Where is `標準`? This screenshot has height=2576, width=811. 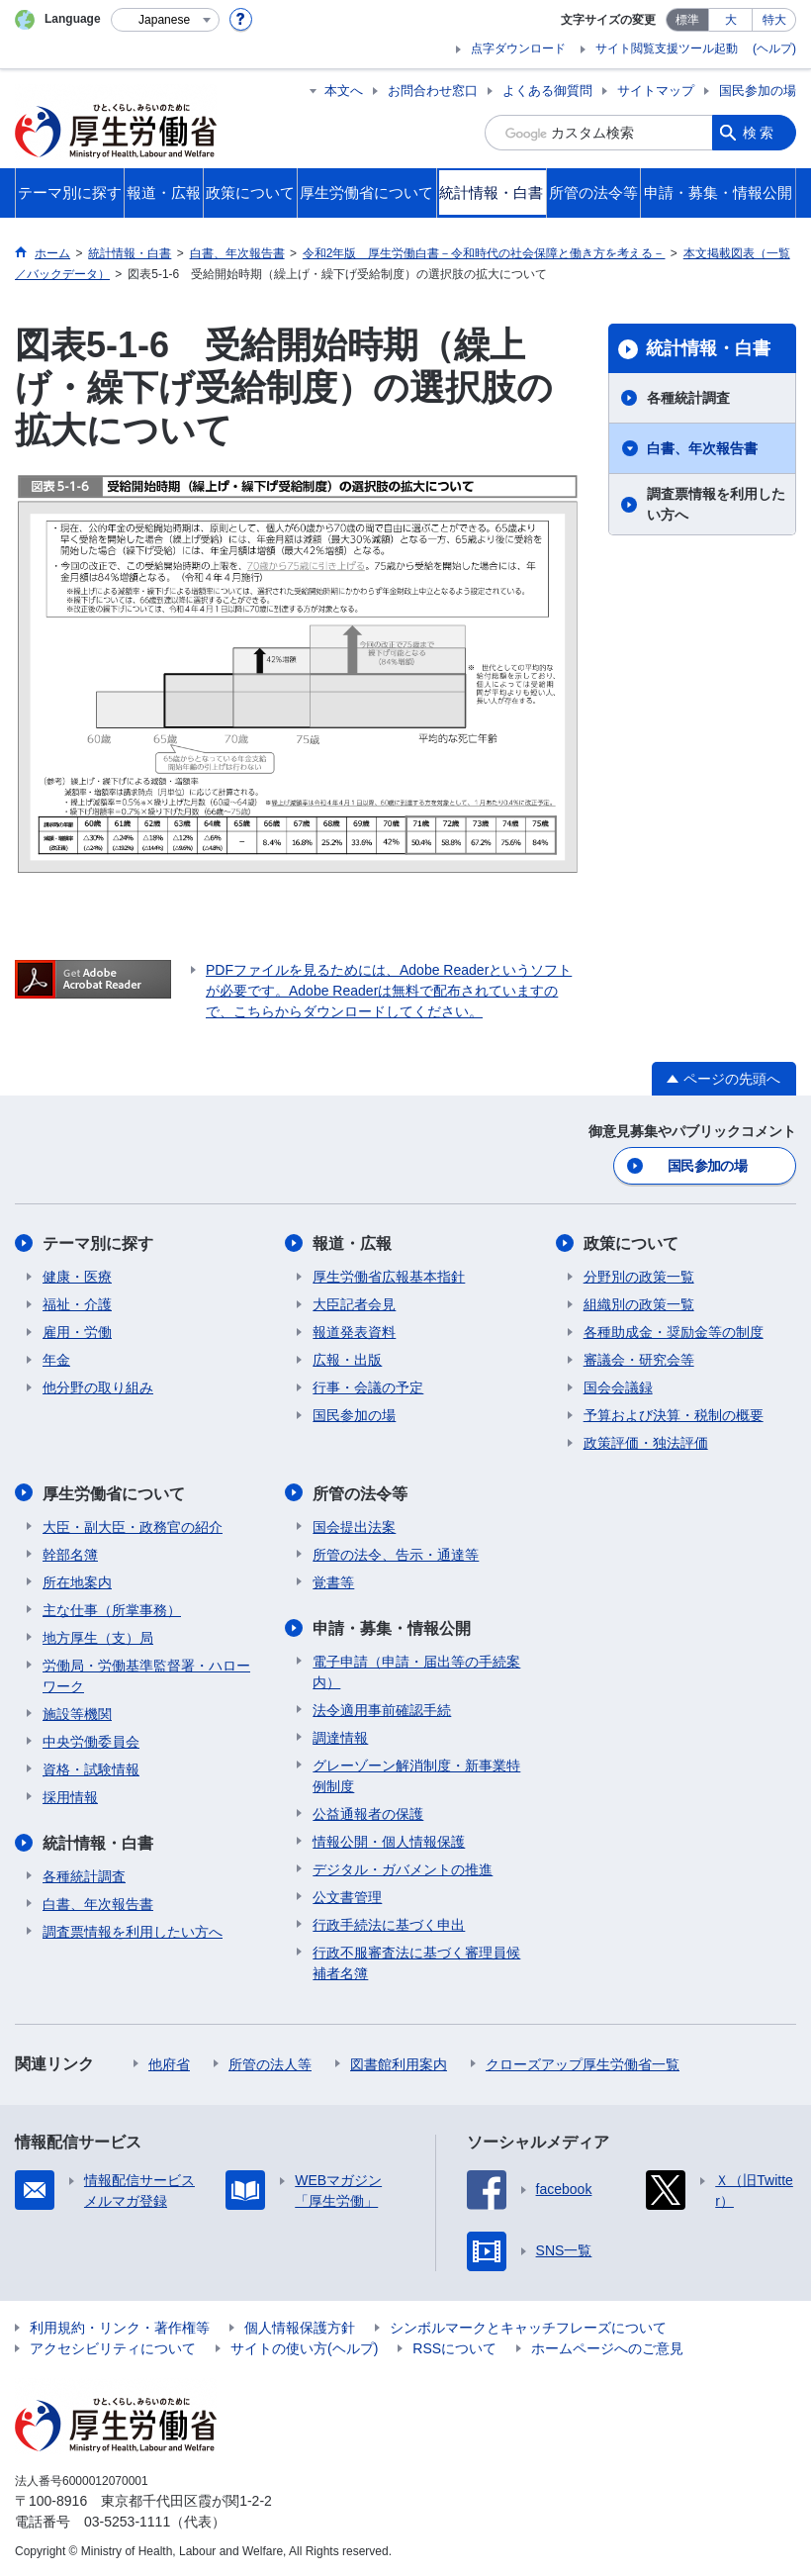
標準 is located at coordinates (687, 20).